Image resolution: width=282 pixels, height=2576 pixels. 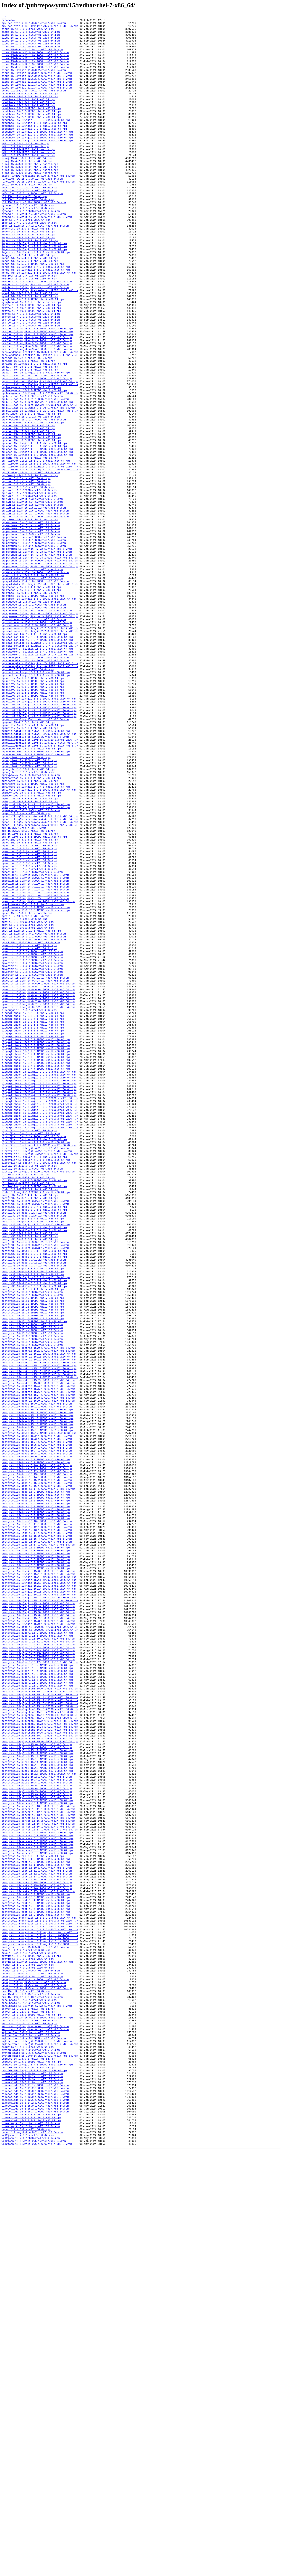 I want to click on plpgsql_check_15-llvmjit-2.5.1-1PGDG.rhel7.x86_..>, so click(x=40, y=1315).